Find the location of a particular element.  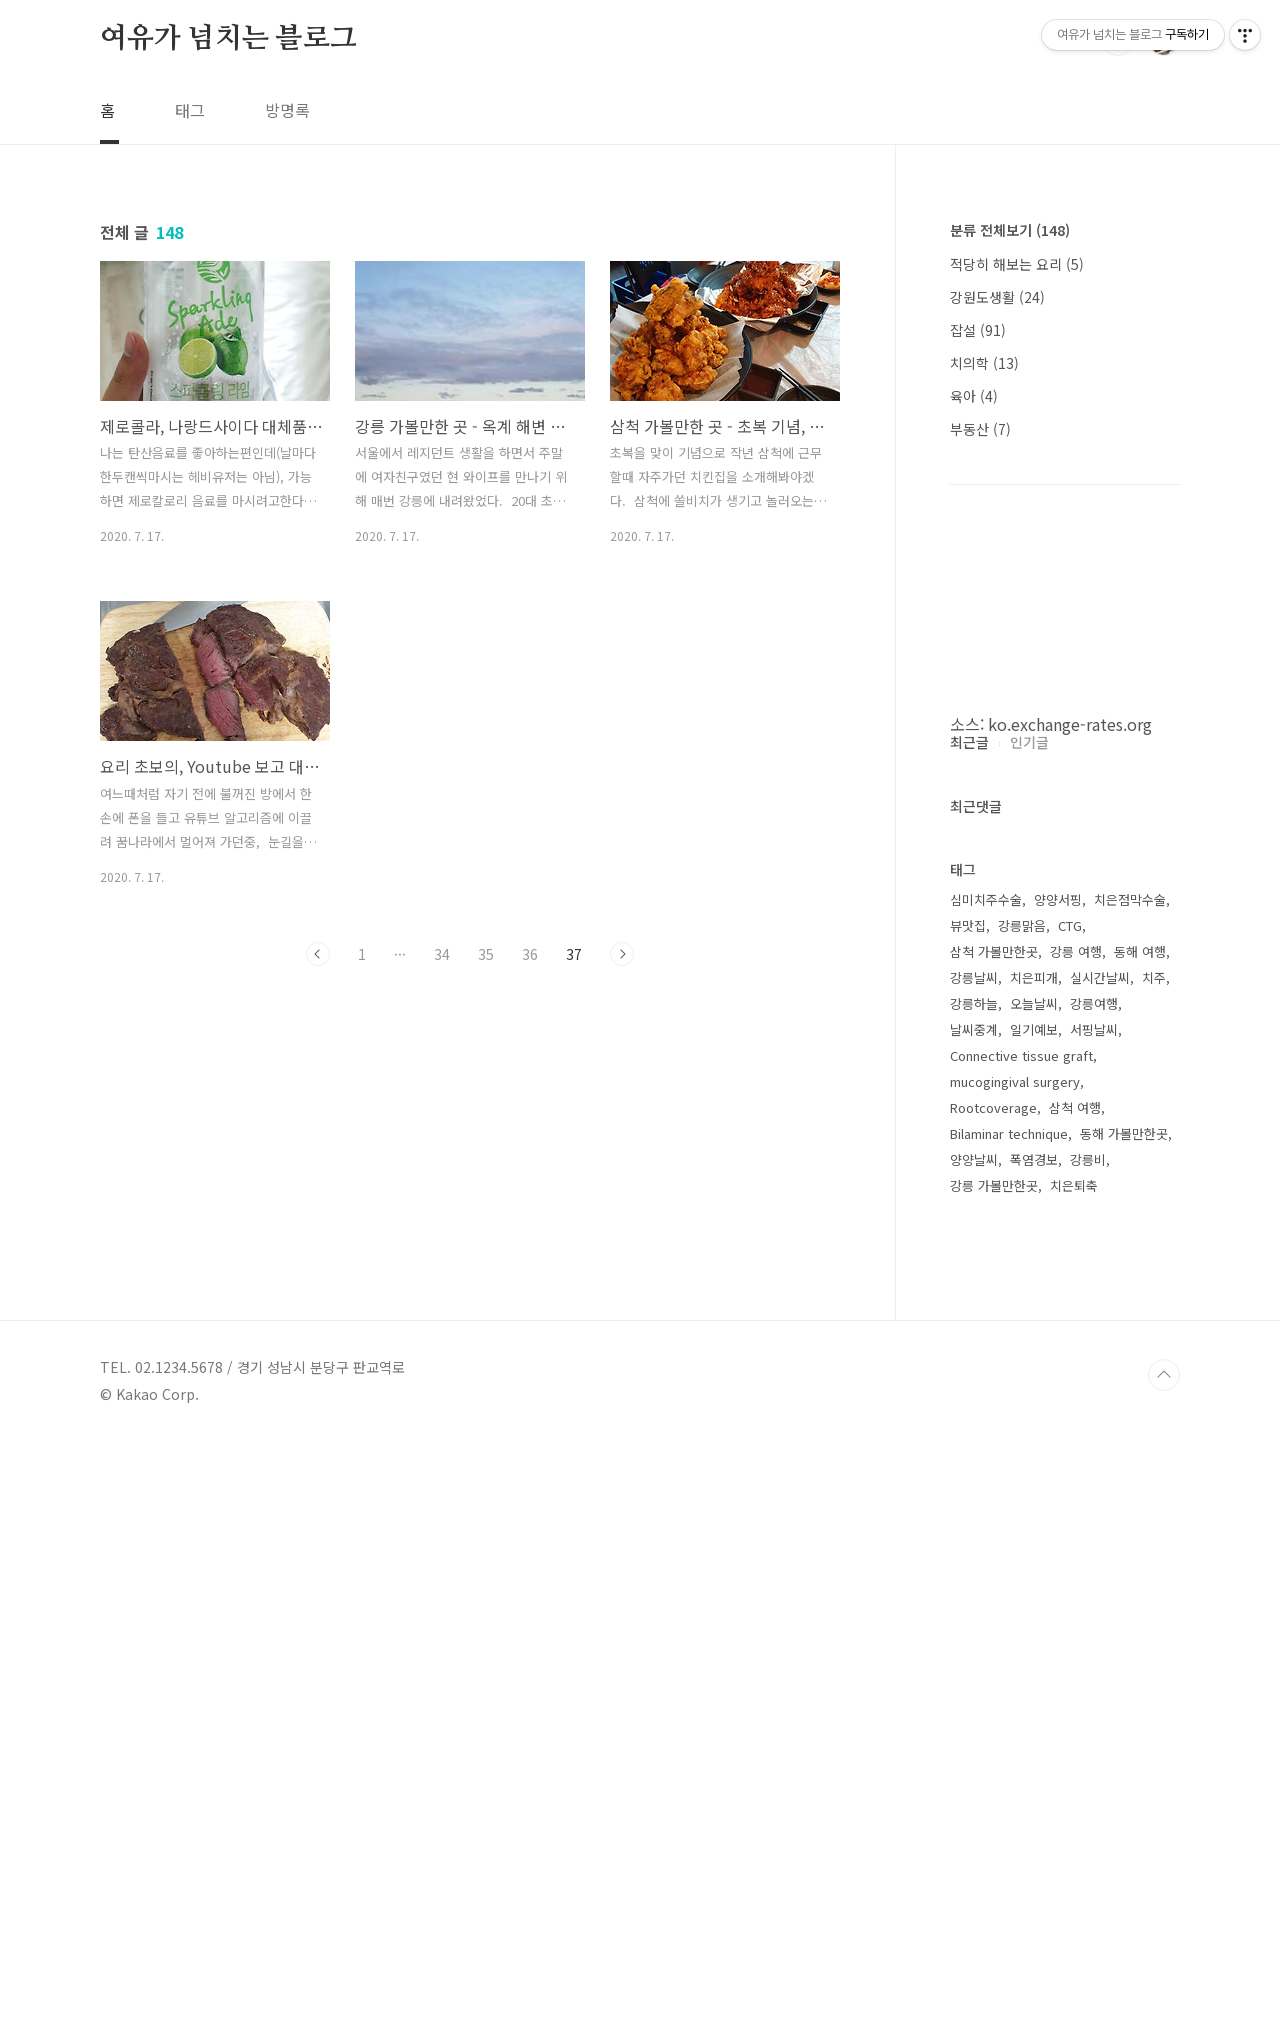

최근글 is located at coordinates (969, 1342).